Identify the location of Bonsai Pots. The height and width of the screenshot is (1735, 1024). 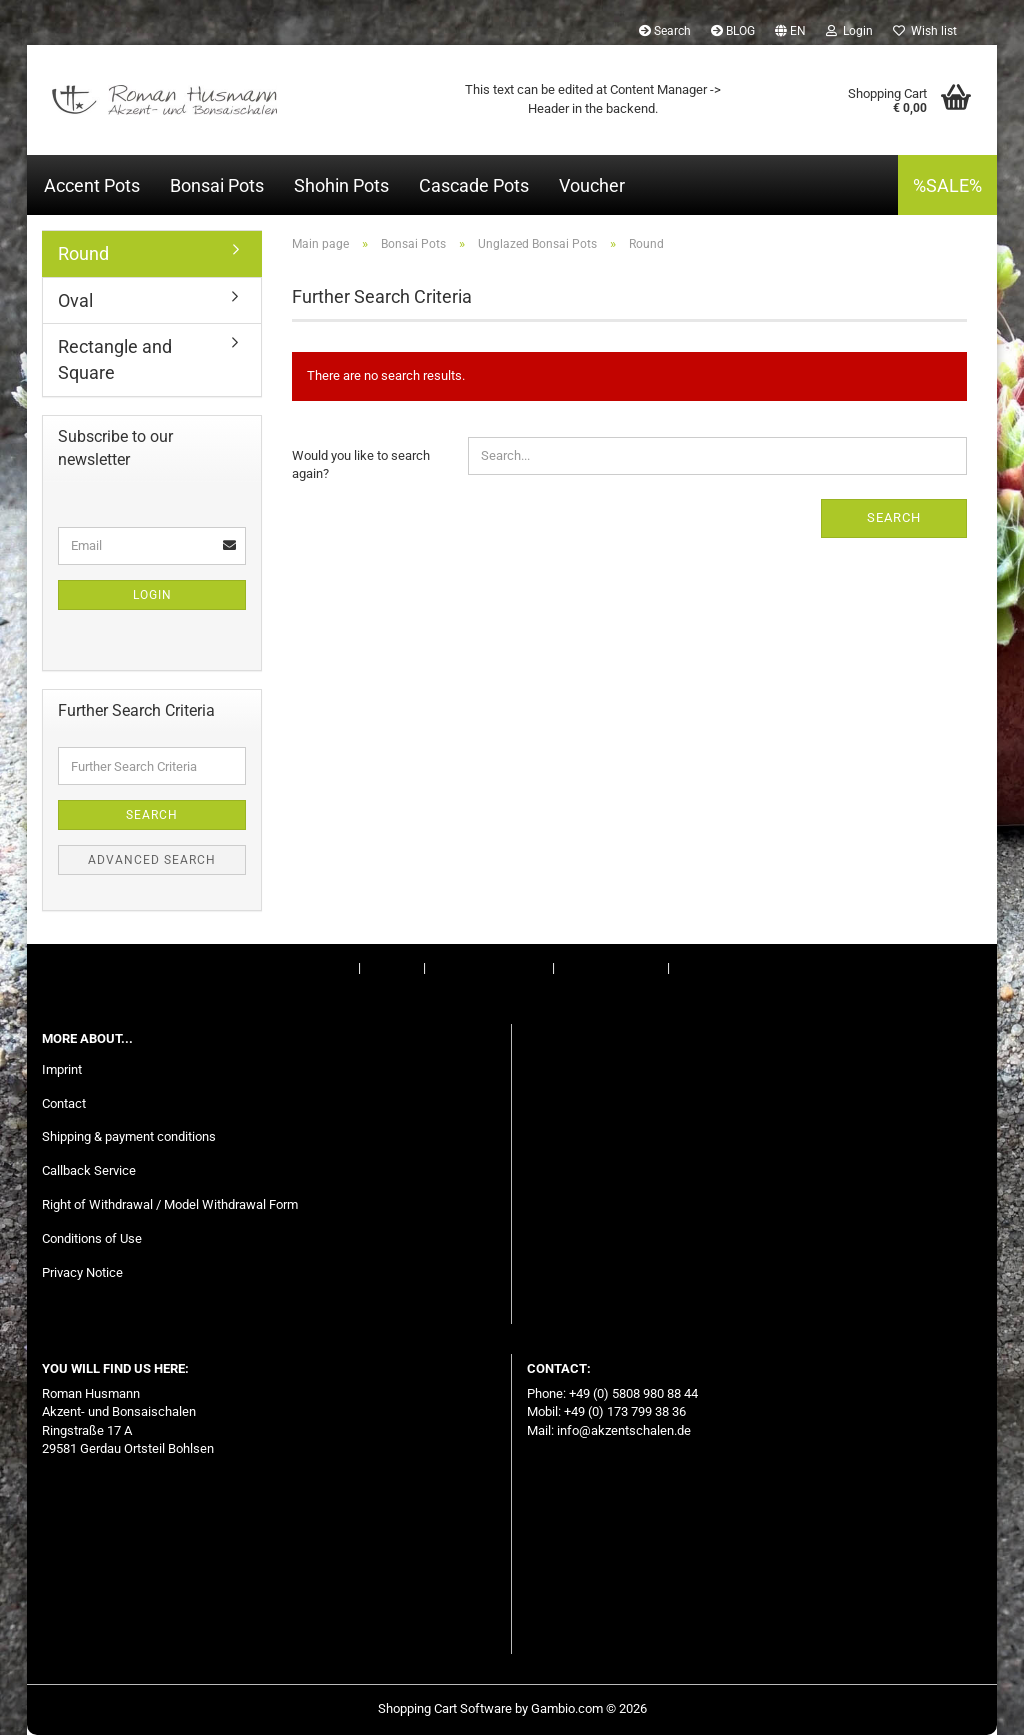
(217, 185).